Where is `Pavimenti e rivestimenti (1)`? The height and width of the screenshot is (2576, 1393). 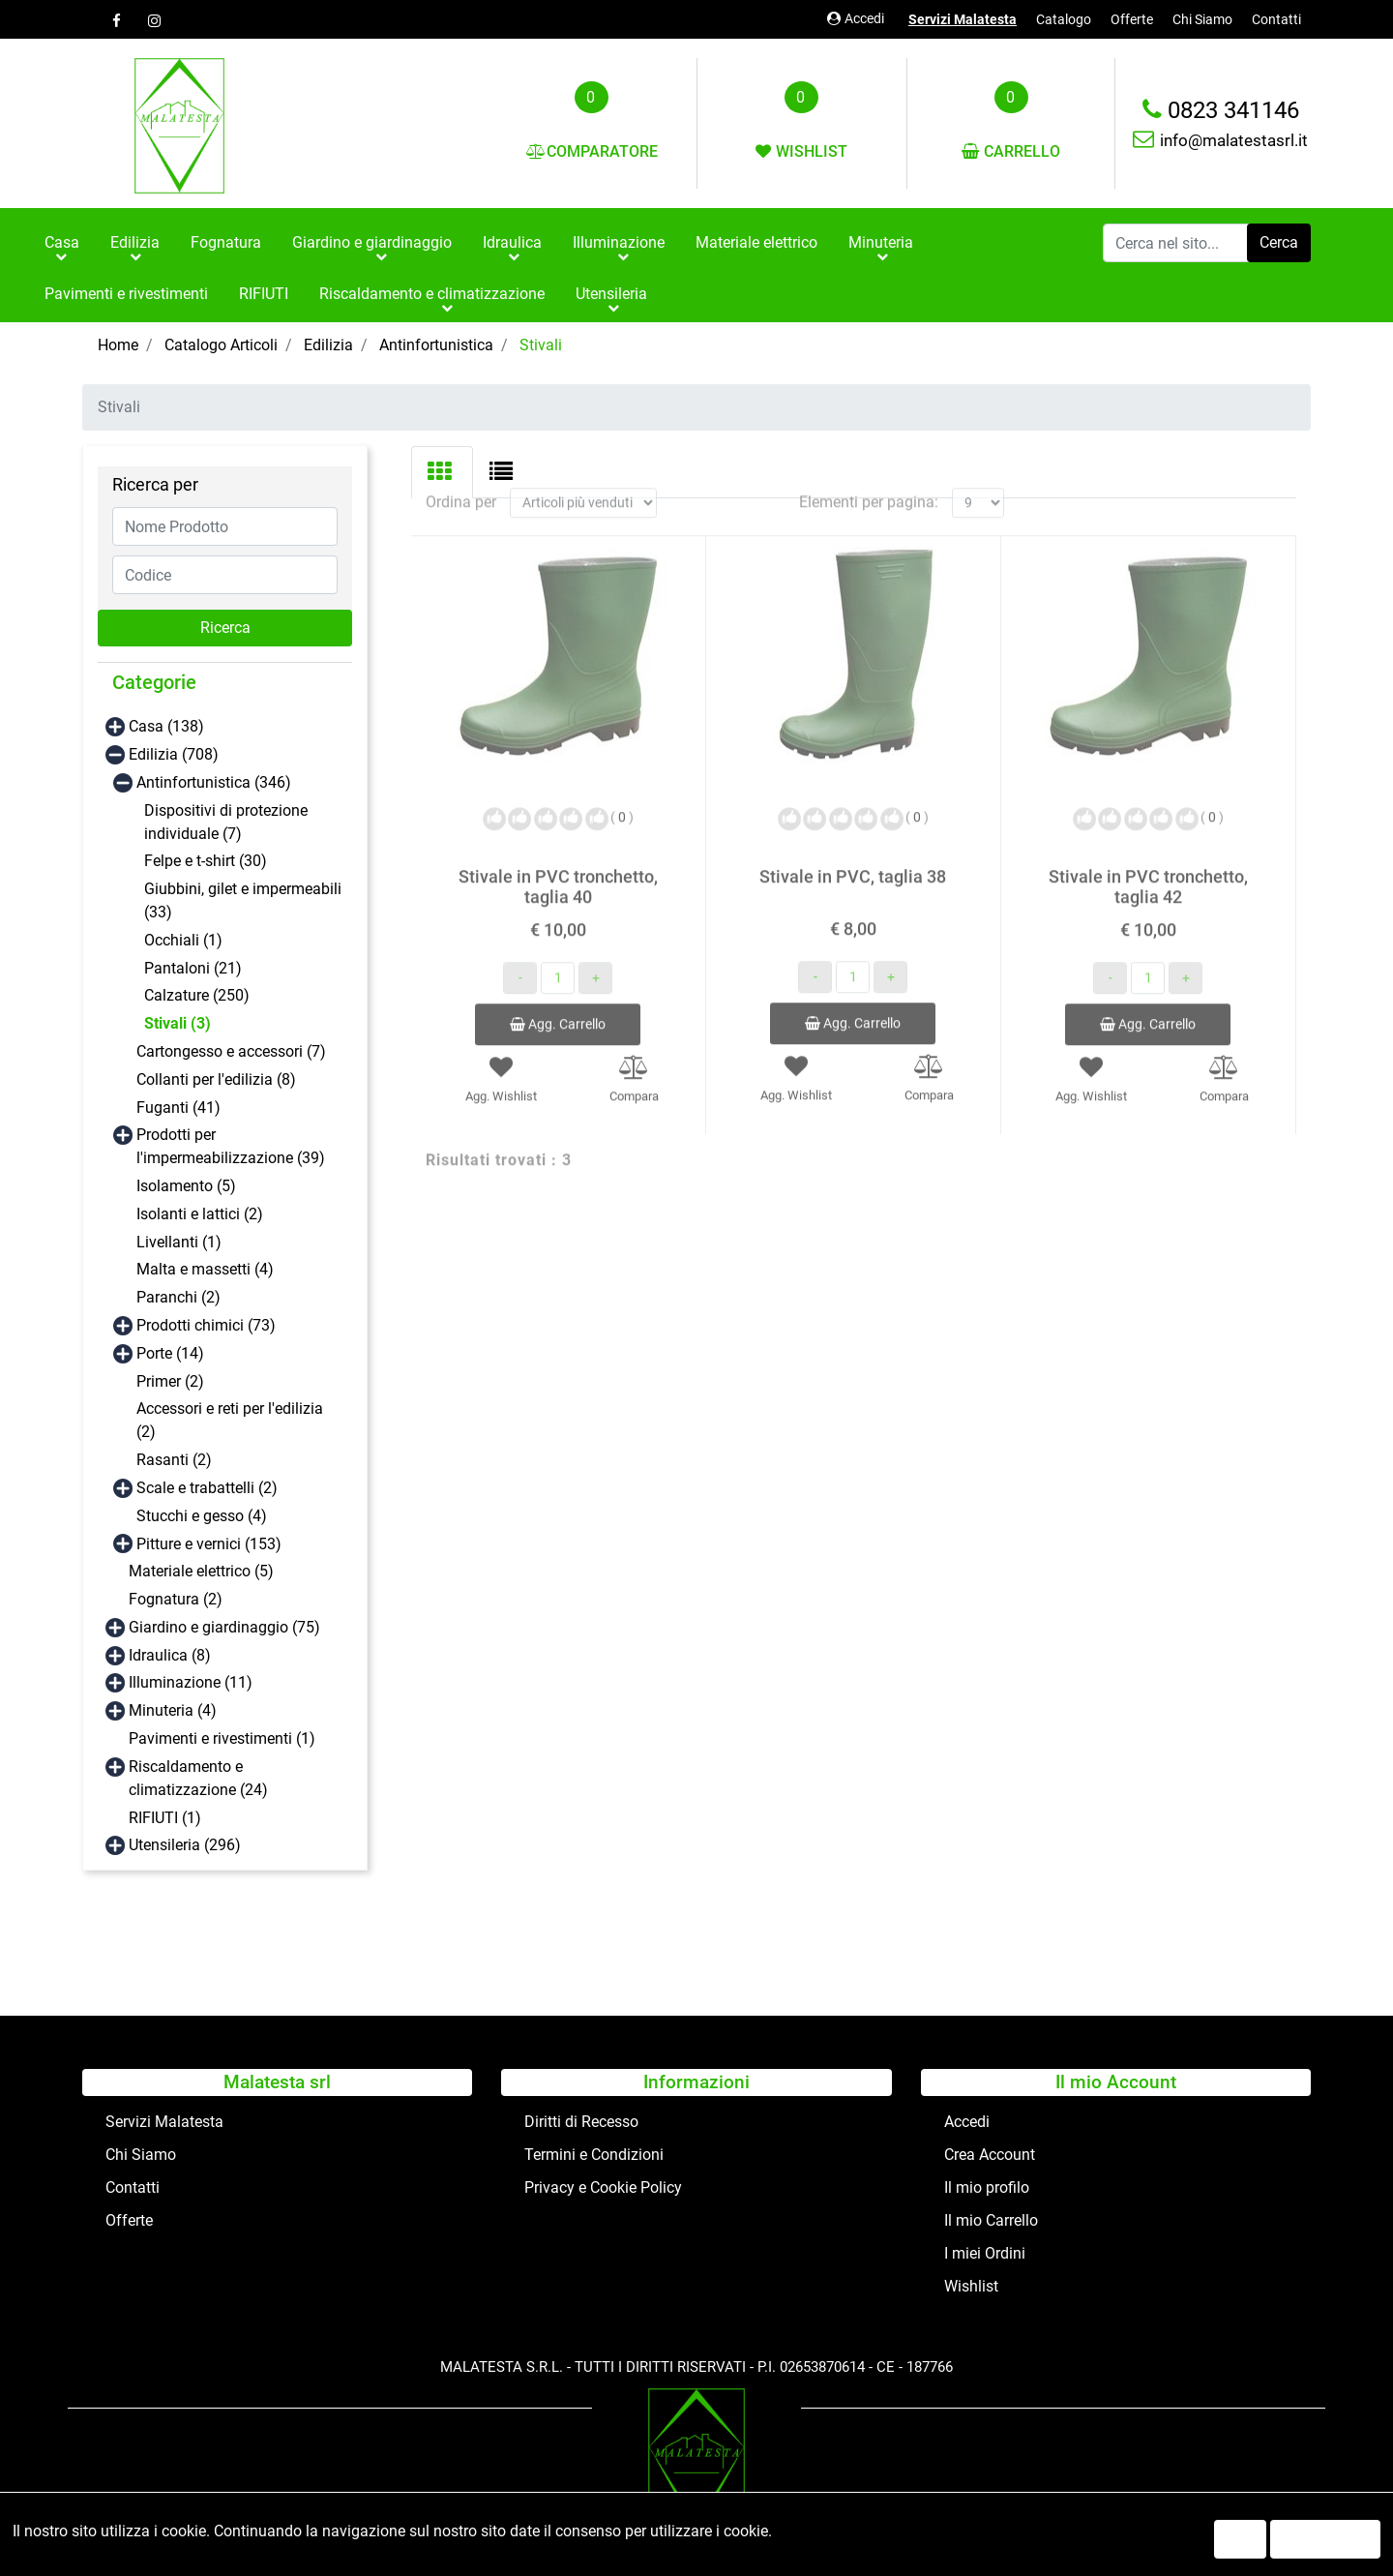 Pavimenti e rivestimenti (1) is located at coordinates (222, 1738).